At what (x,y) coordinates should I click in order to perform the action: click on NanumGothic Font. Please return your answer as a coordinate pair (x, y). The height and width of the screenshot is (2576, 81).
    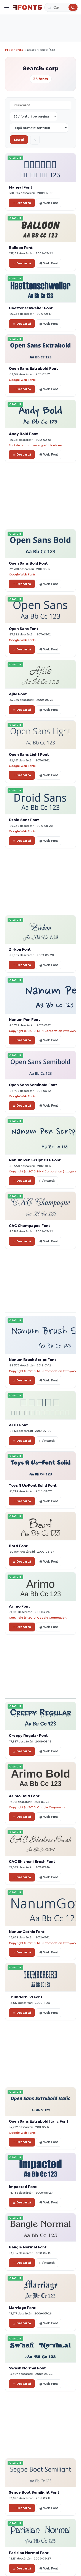
    Looking at the image, I should click on (26, 1932).